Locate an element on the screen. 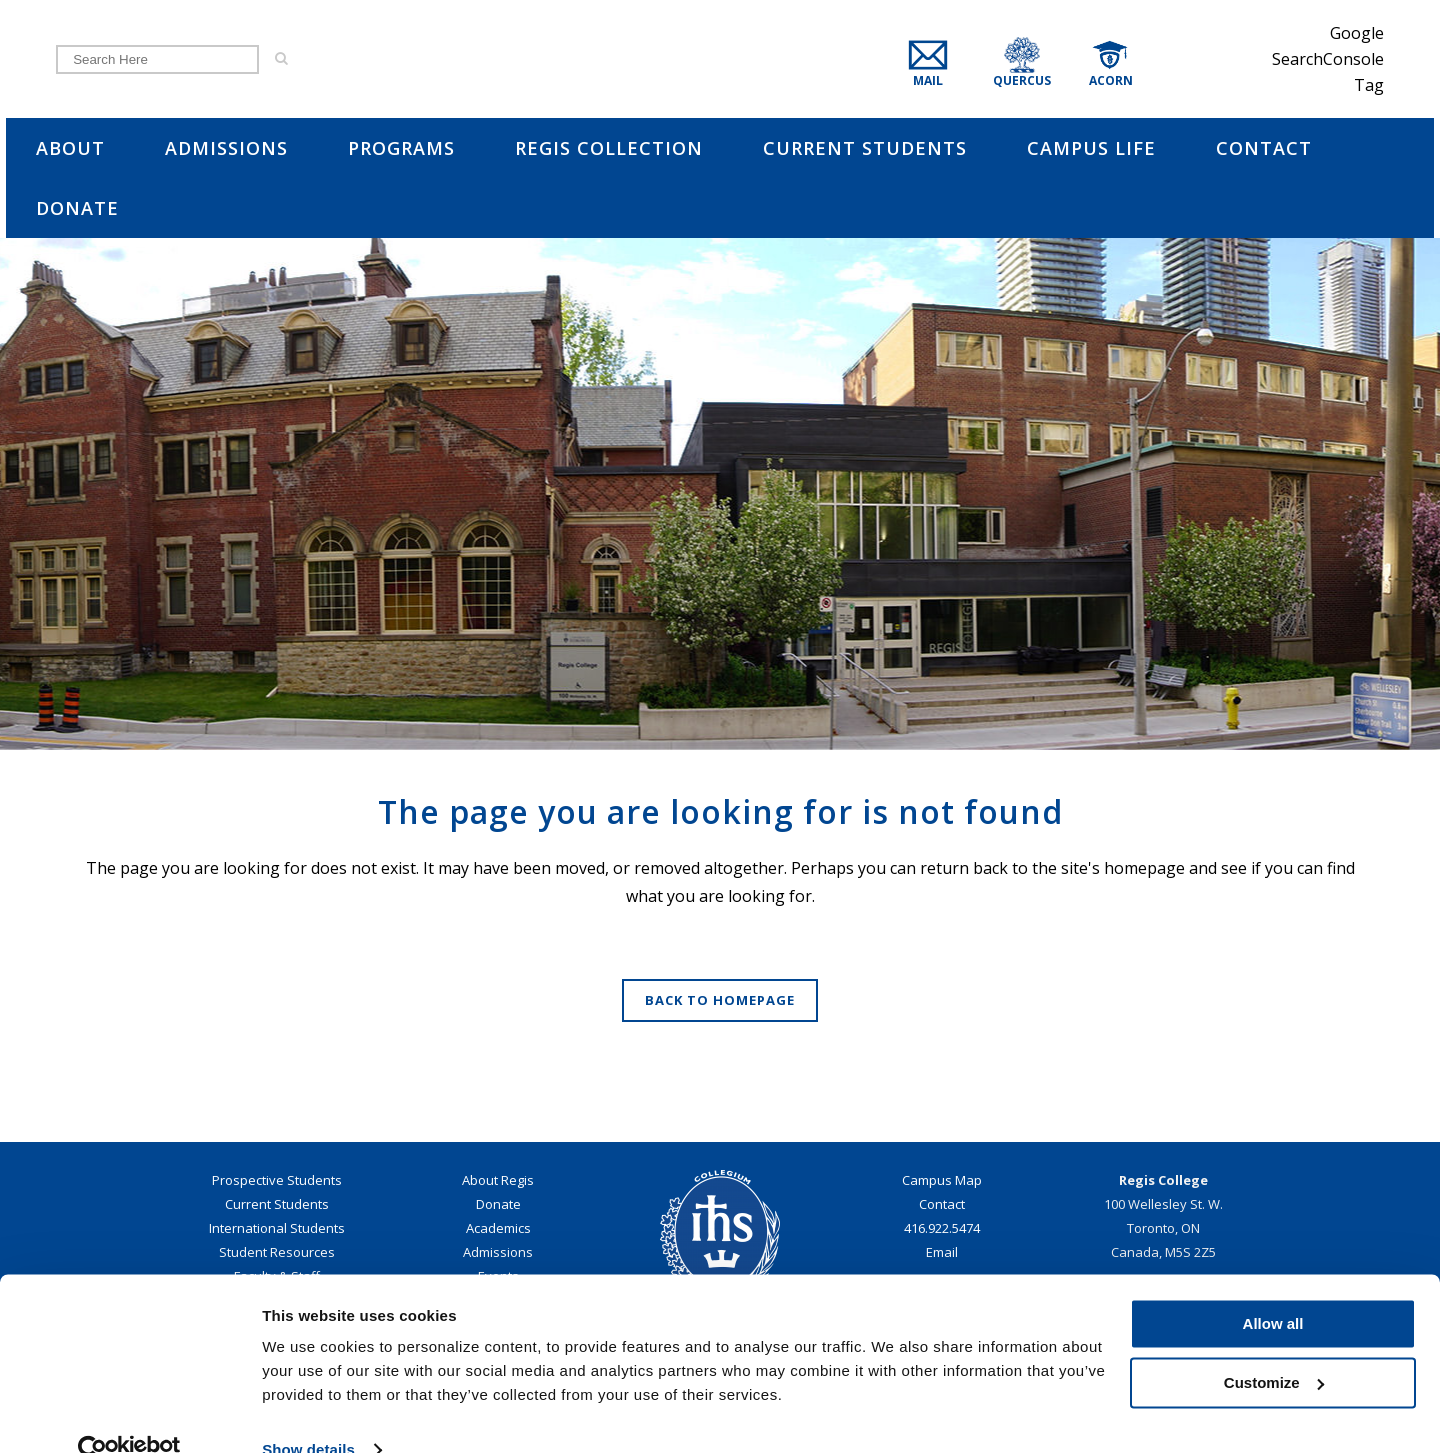  Allow all is located at coordinates (1273, 1287).